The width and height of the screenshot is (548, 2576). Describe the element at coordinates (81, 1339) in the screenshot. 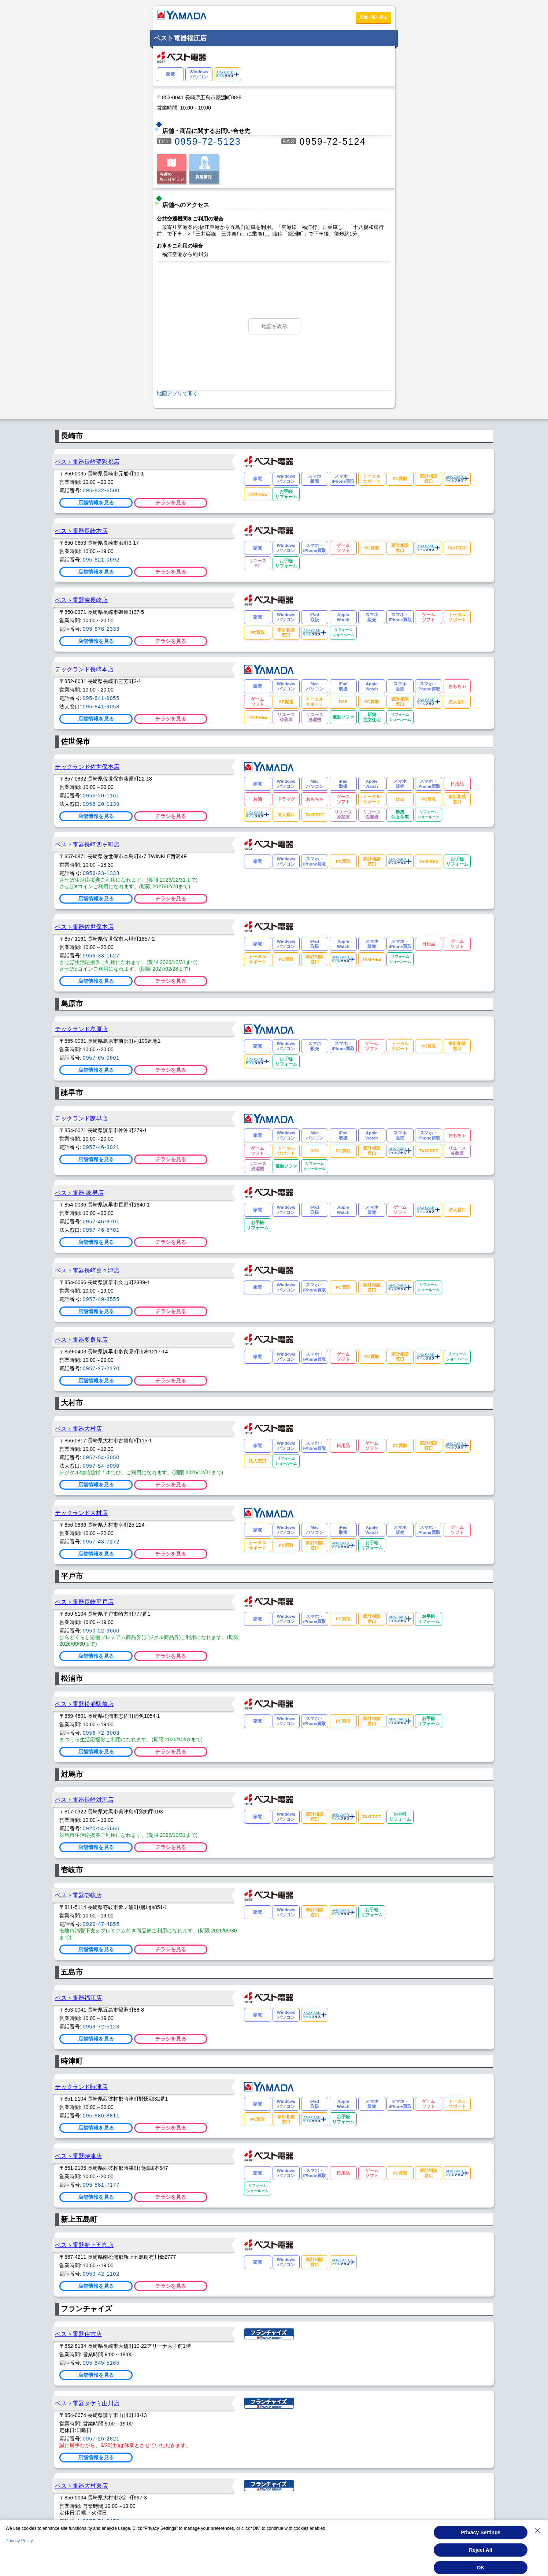

I see `ベスト電器多良見店` at that location.